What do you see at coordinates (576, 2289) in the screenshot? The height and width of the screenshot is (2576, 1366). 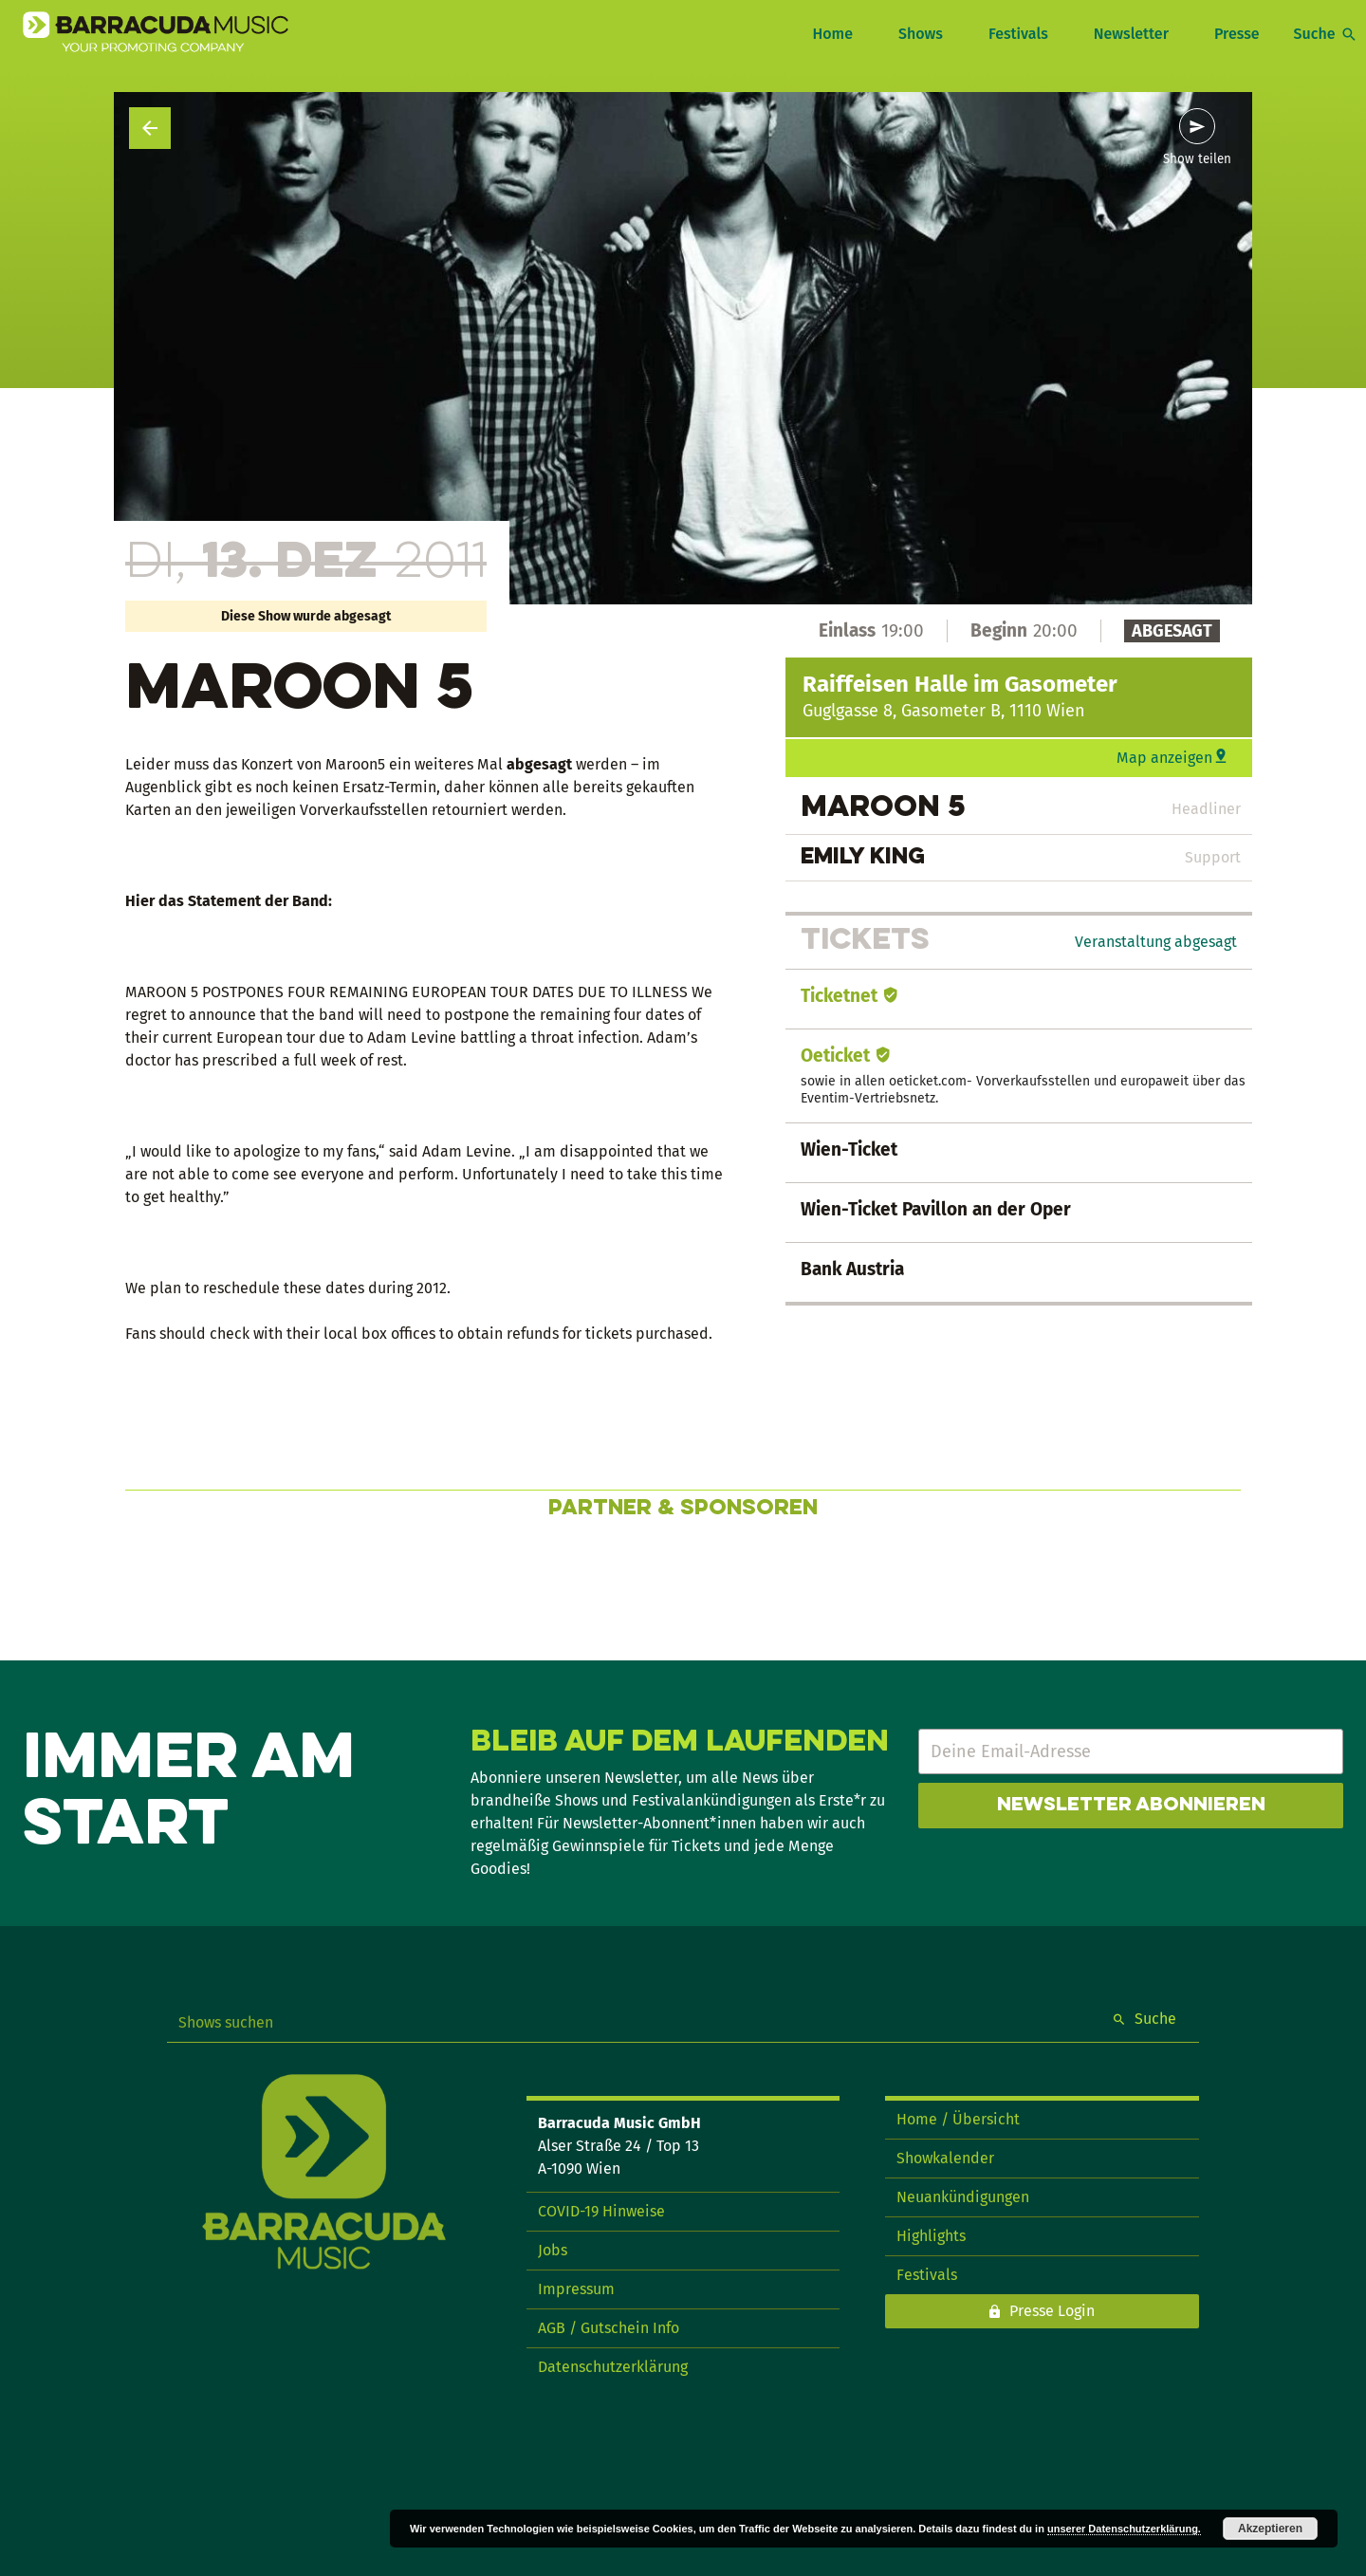 I see `Impressum` at bounding box center [576, 2289].